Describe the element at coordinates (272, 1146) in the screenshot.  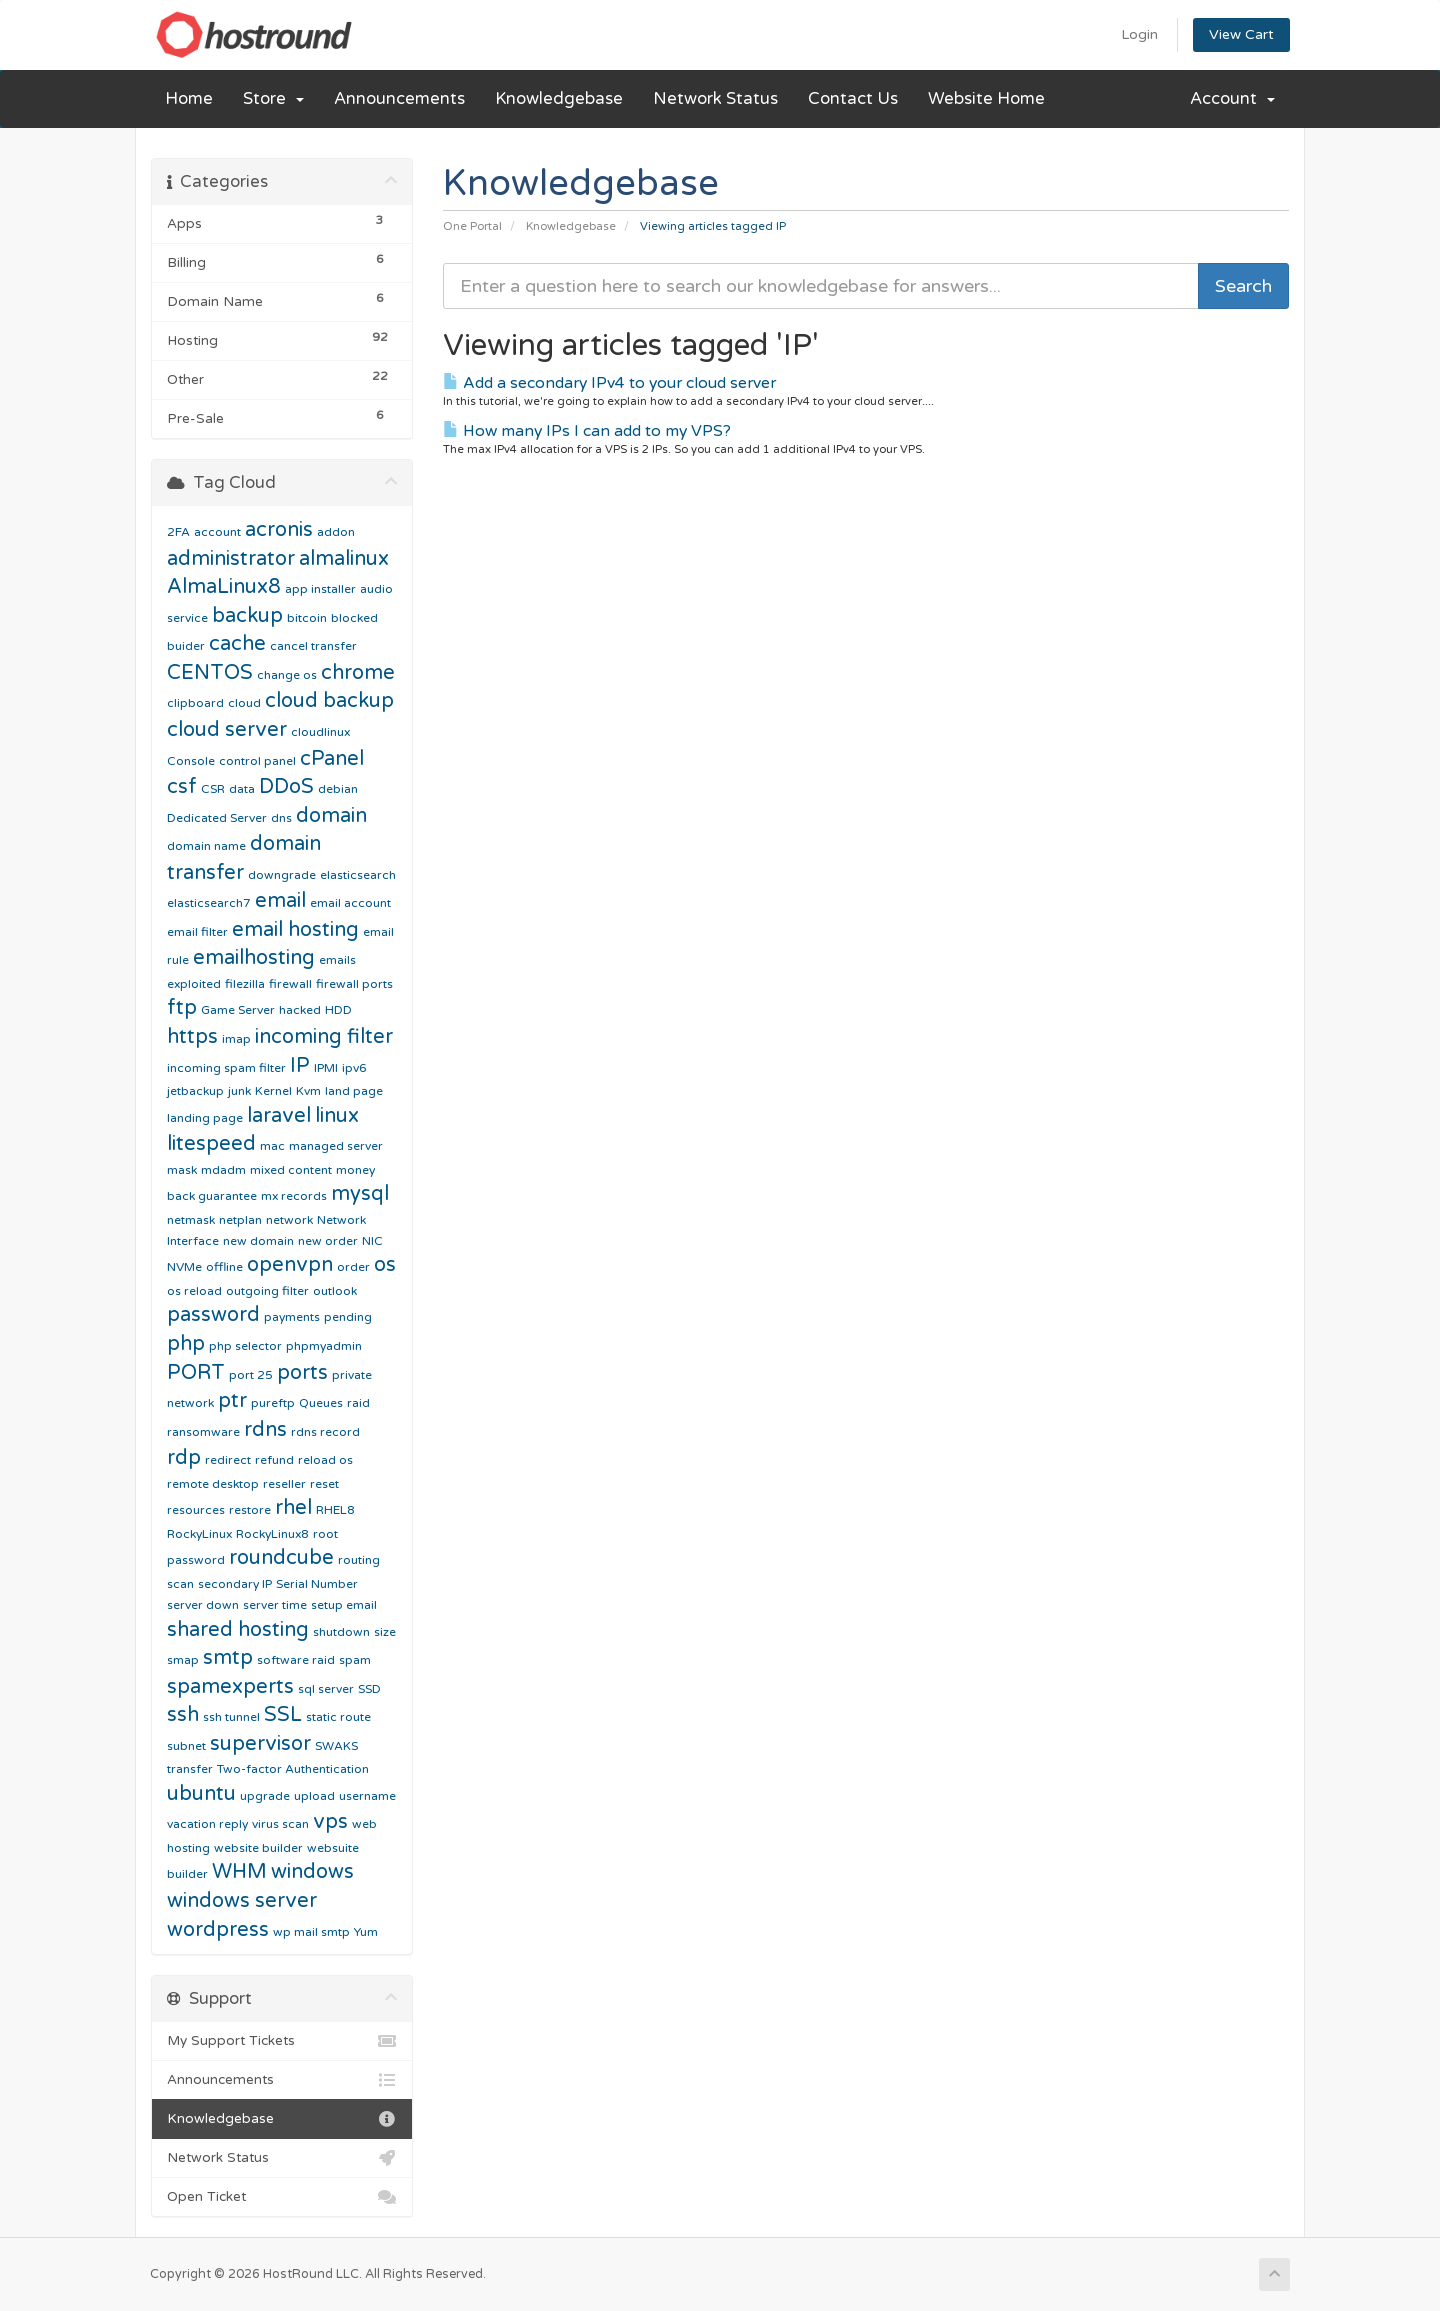
I see `mac` at that location.